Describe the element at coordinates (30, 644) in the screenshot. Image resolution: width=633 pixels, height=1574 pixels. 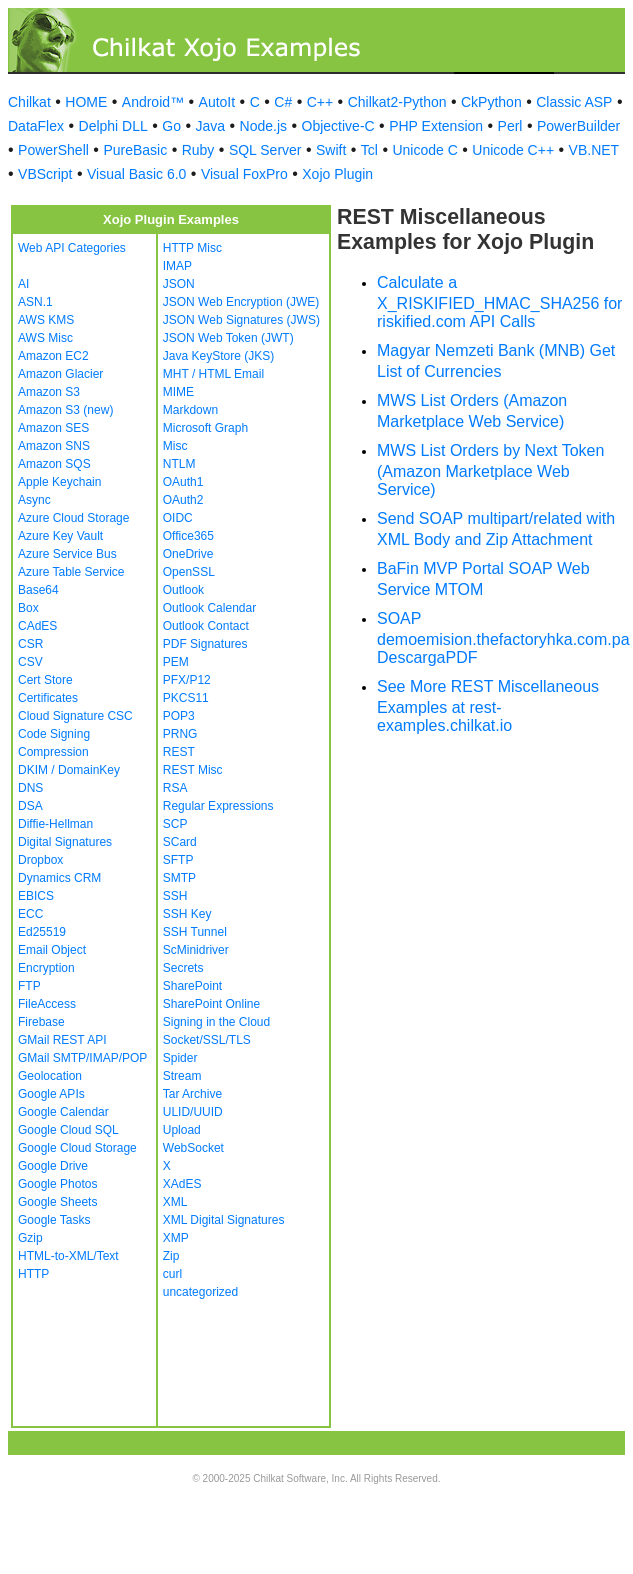
I see `CSR` at that location.